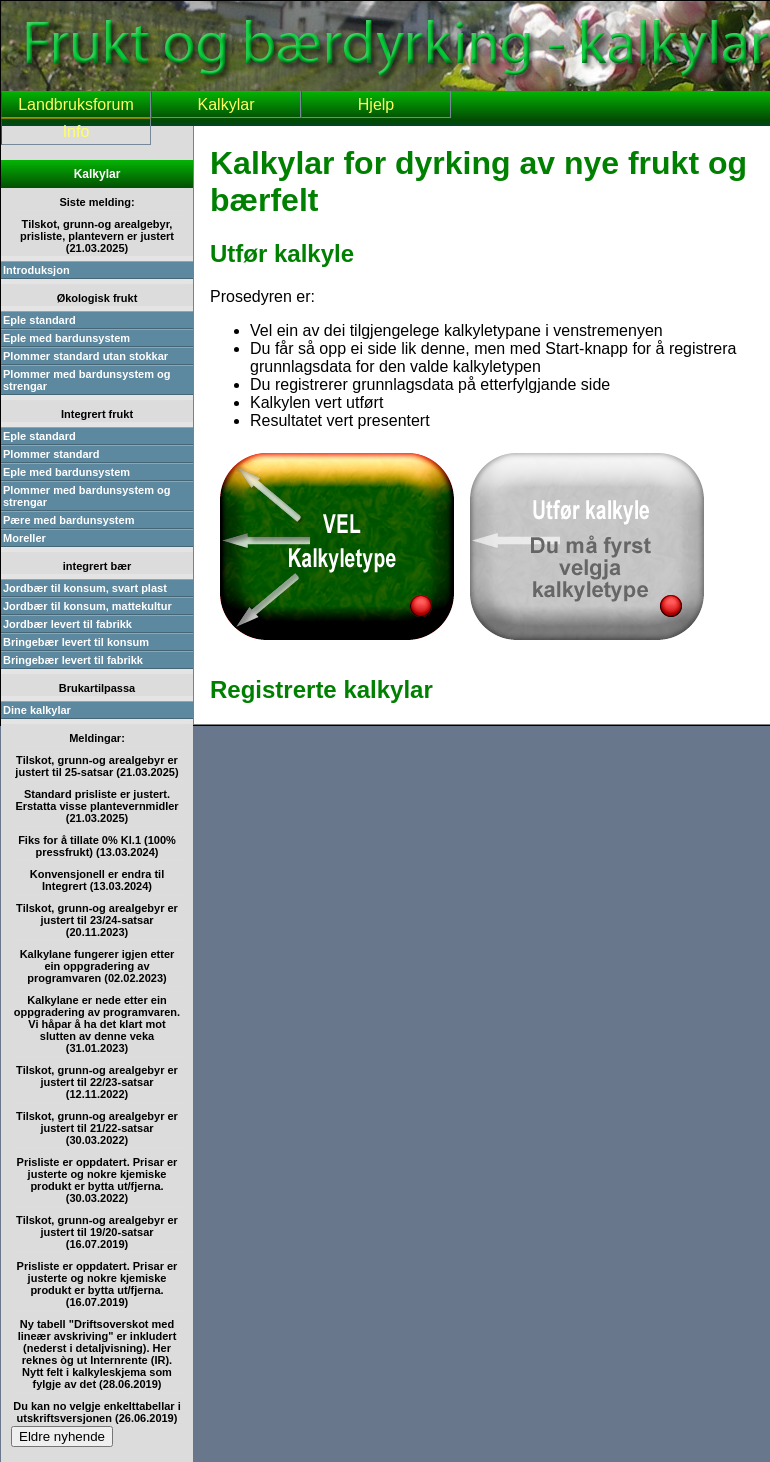  What do you see at coordinates (87, 380) in the screenshot?
I see `Plommer med bardunsystem og strengar` at bounding box center [87, 380].